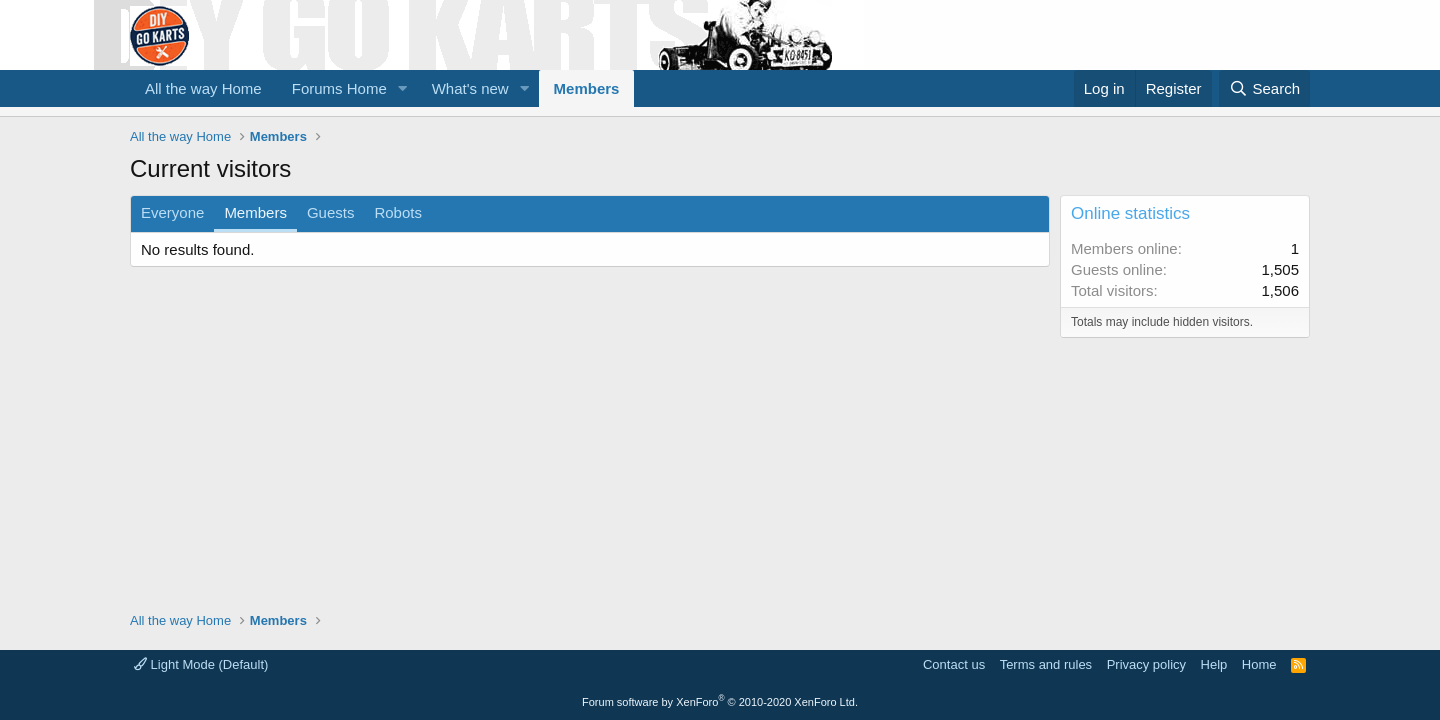  What do you see at coordinates (403, 88) in the screenshot?
I see `[button]` at bounding box center [403, 88].